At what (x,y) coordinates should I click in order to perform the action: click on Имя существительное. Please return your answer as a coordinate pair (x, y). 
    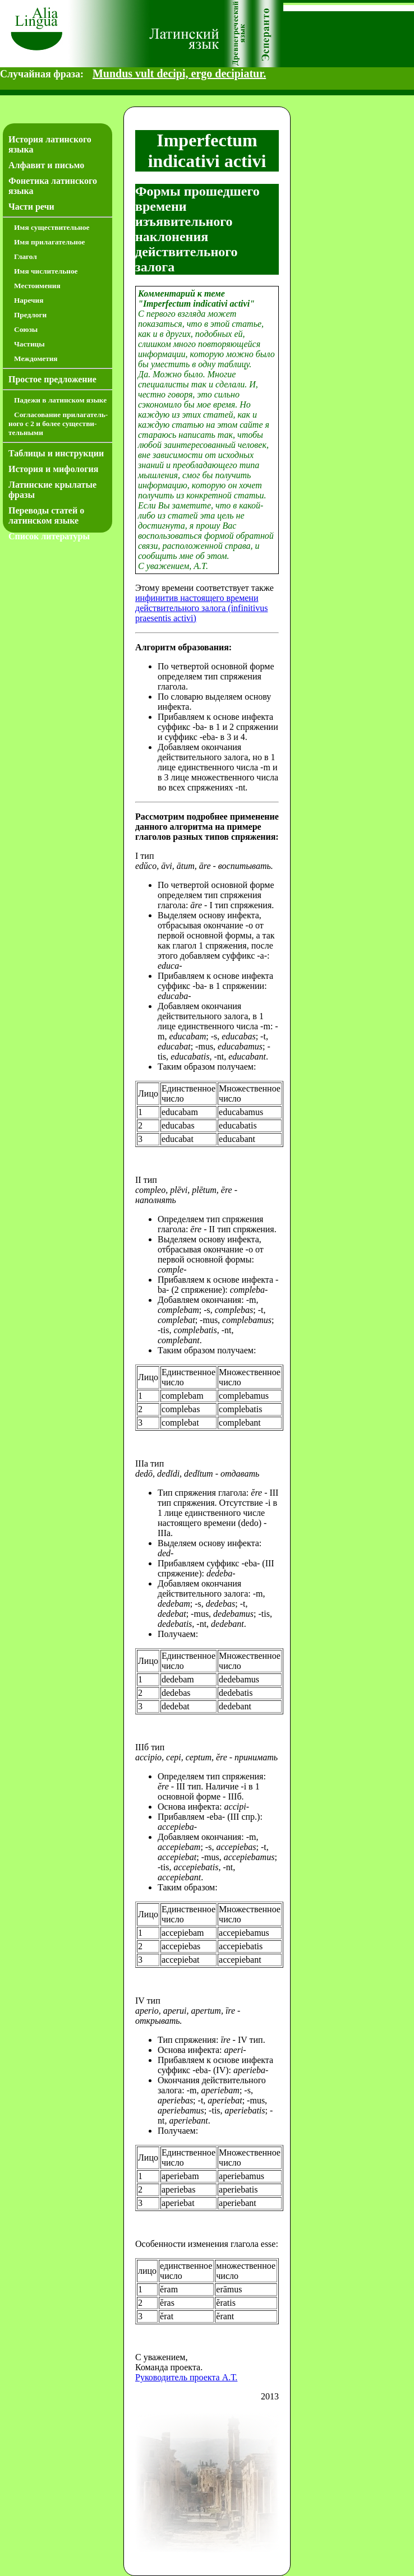
    Looking at the image, I should click on (51, 227).